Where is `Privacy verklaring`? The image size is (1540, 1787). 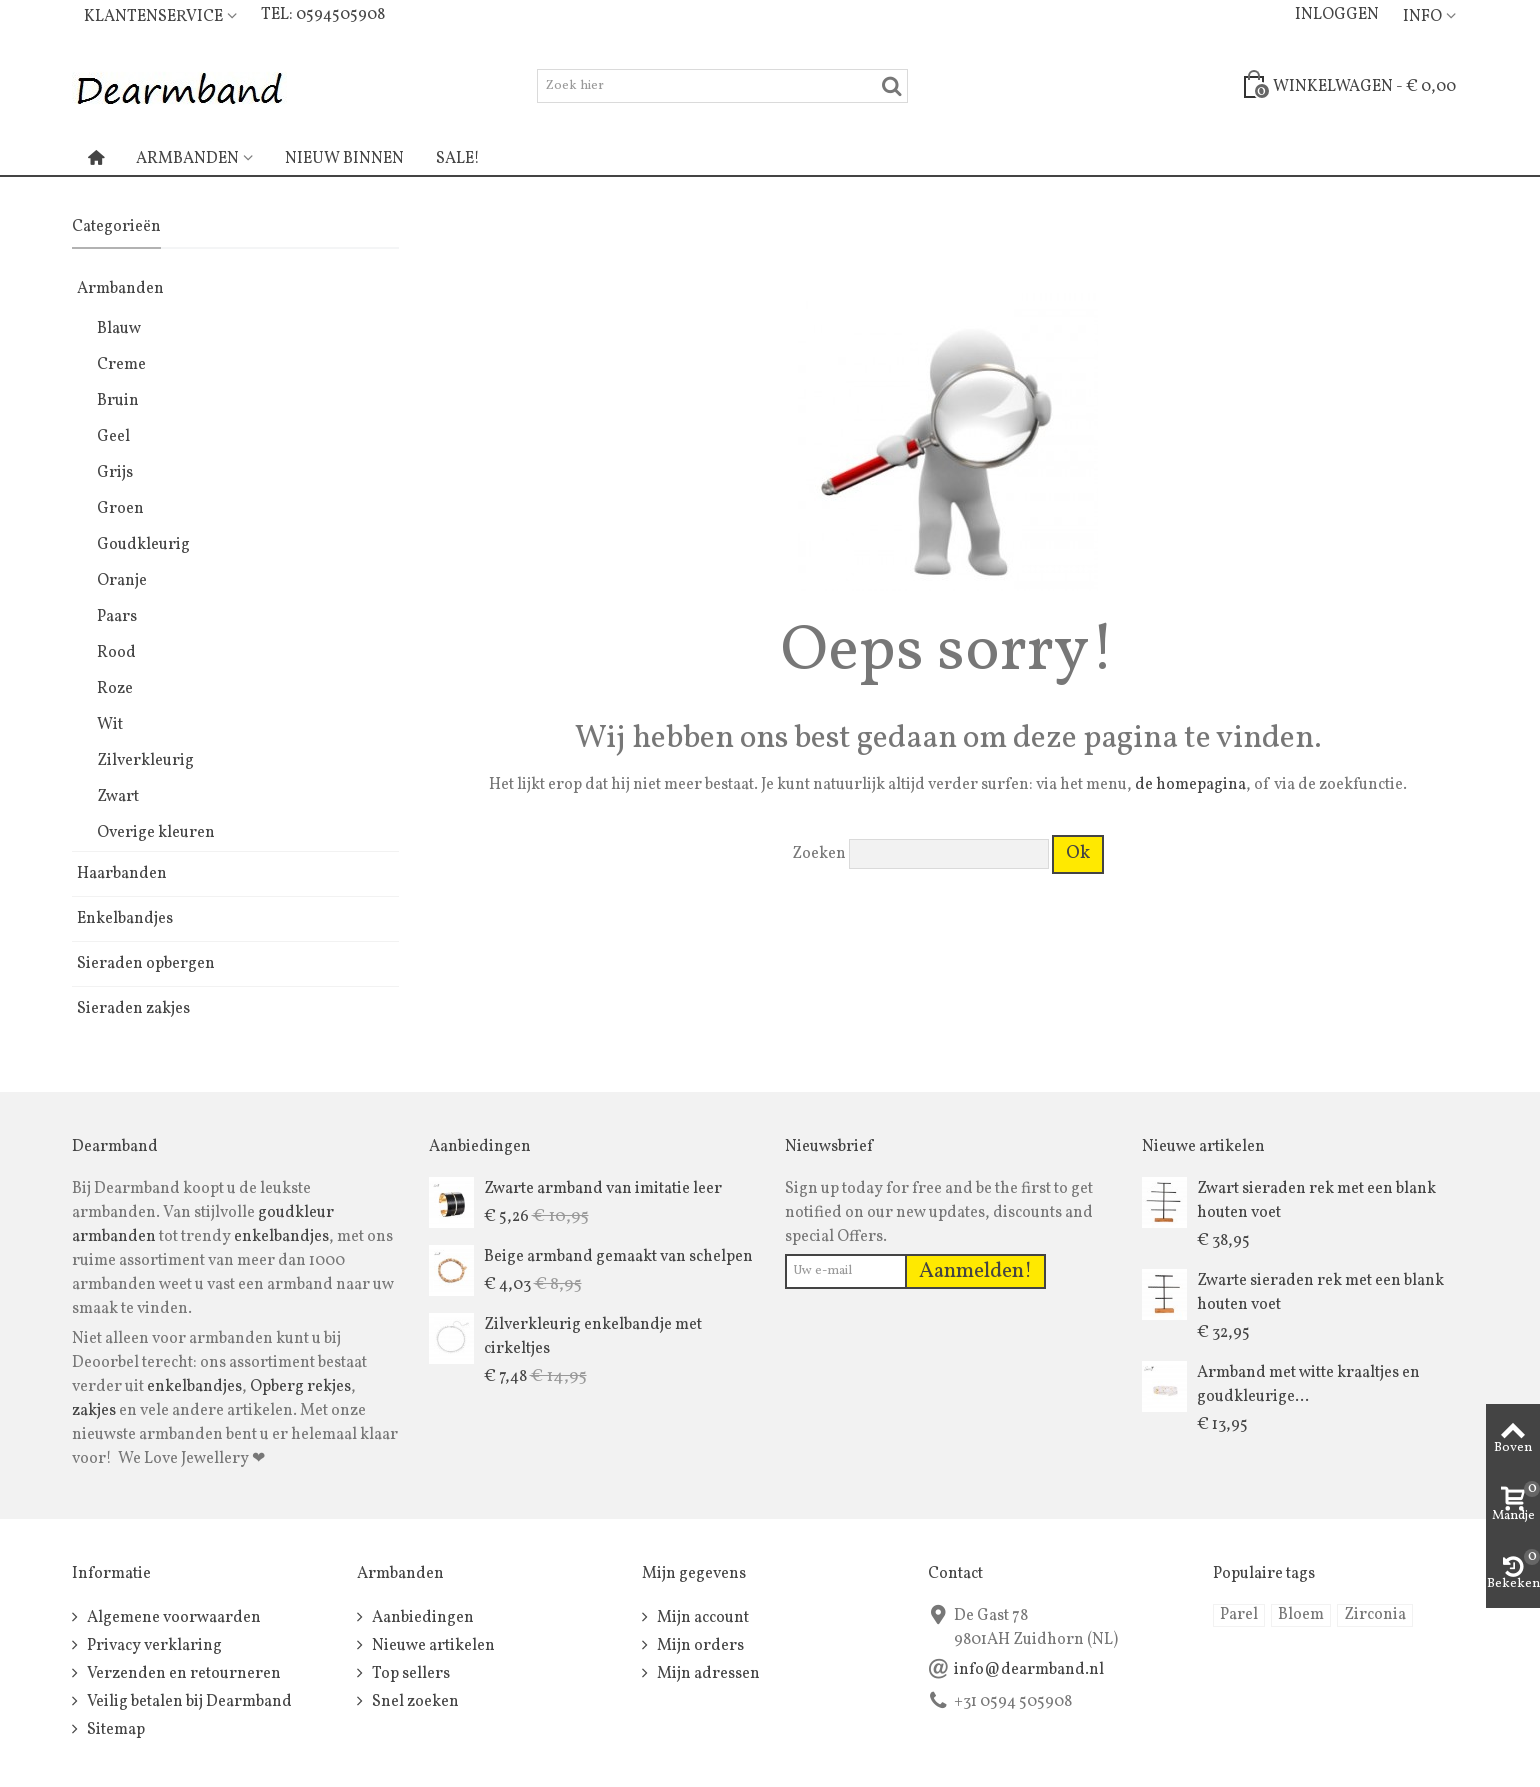
Privacy verklaring is located at coordinates (153, 1646).